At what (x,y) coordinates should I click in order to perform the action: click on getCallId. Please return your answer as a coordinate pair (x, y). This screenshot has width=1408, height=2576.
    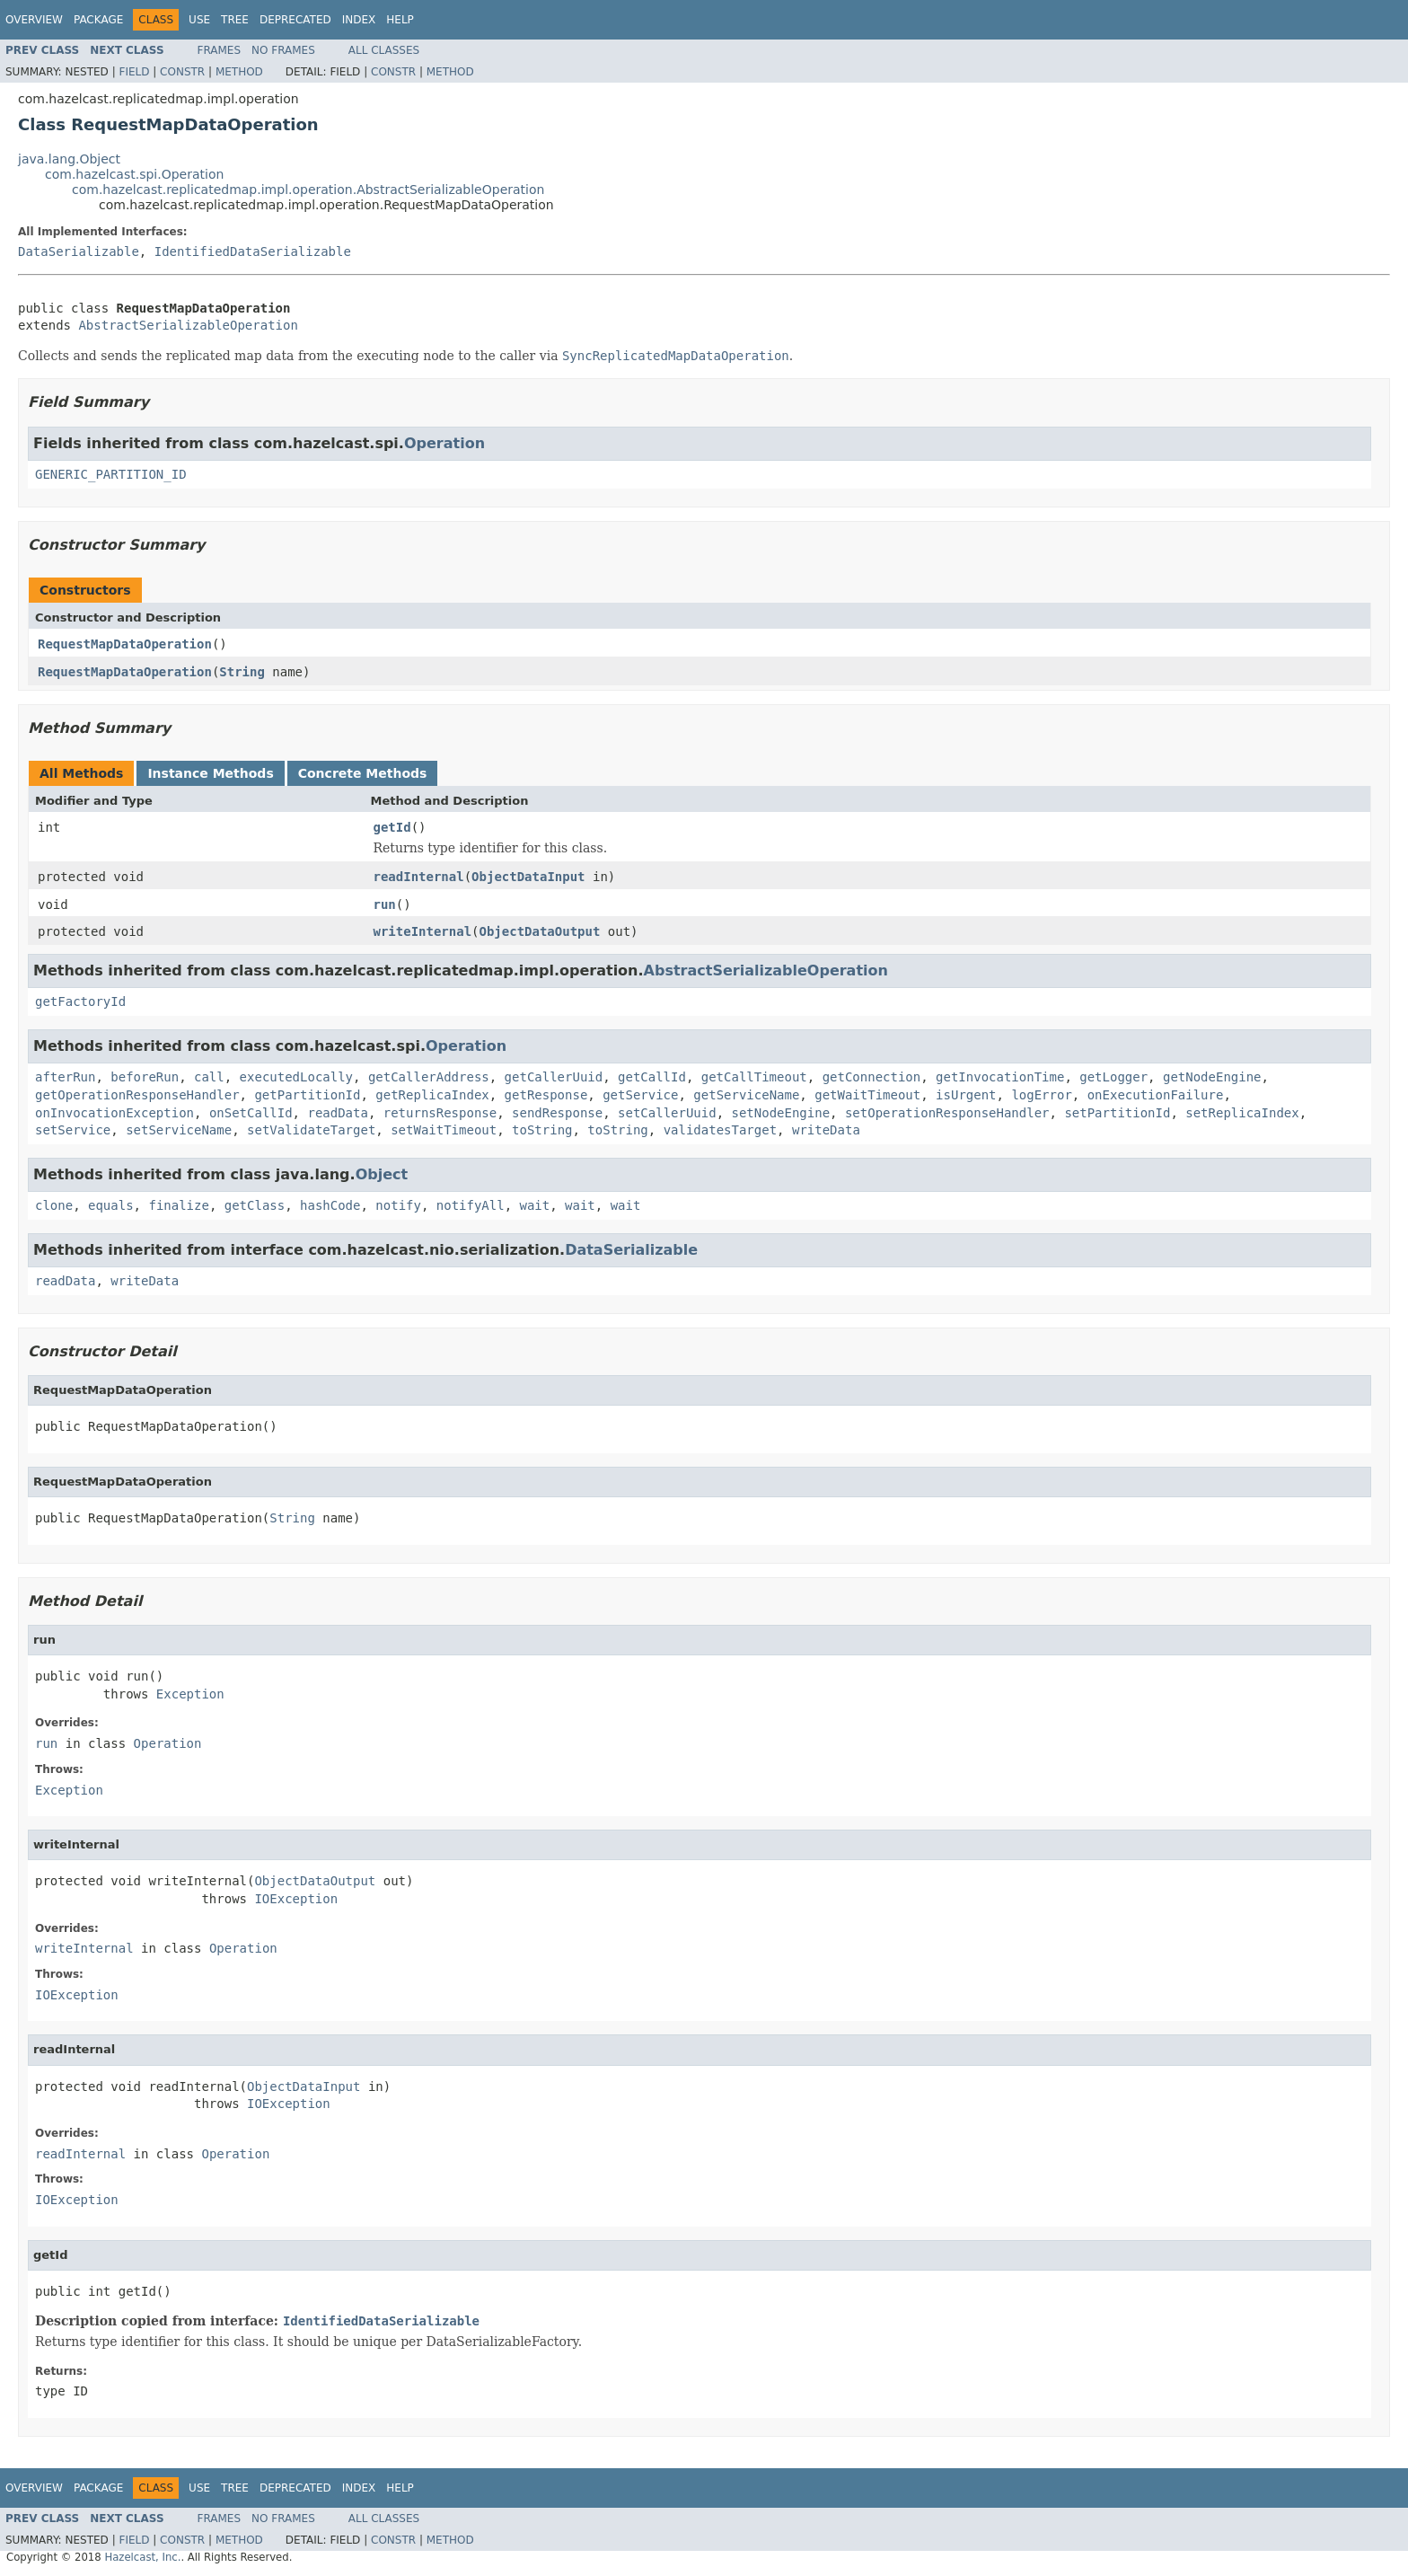
    Looking at the image, I should click on (652, 1077).